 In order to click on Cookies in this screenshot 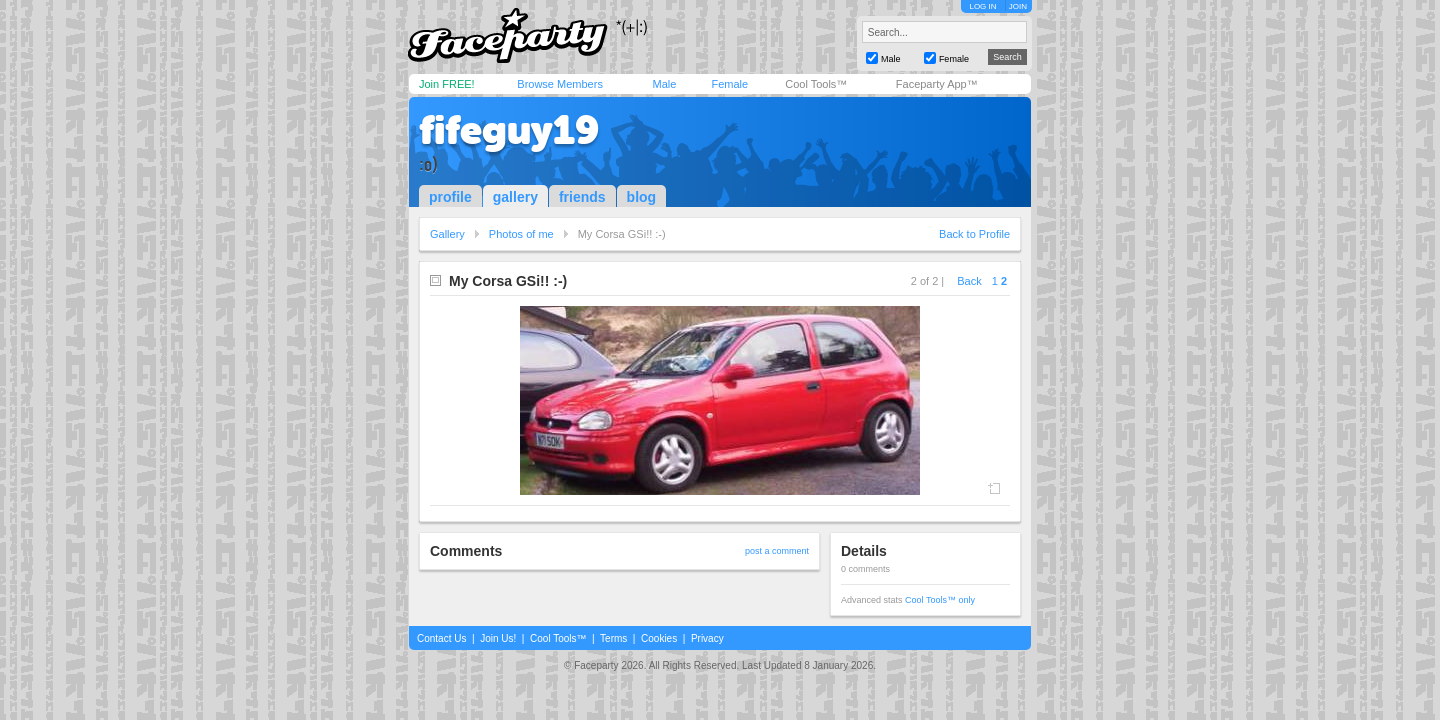, I will do `click(659, 638)`.